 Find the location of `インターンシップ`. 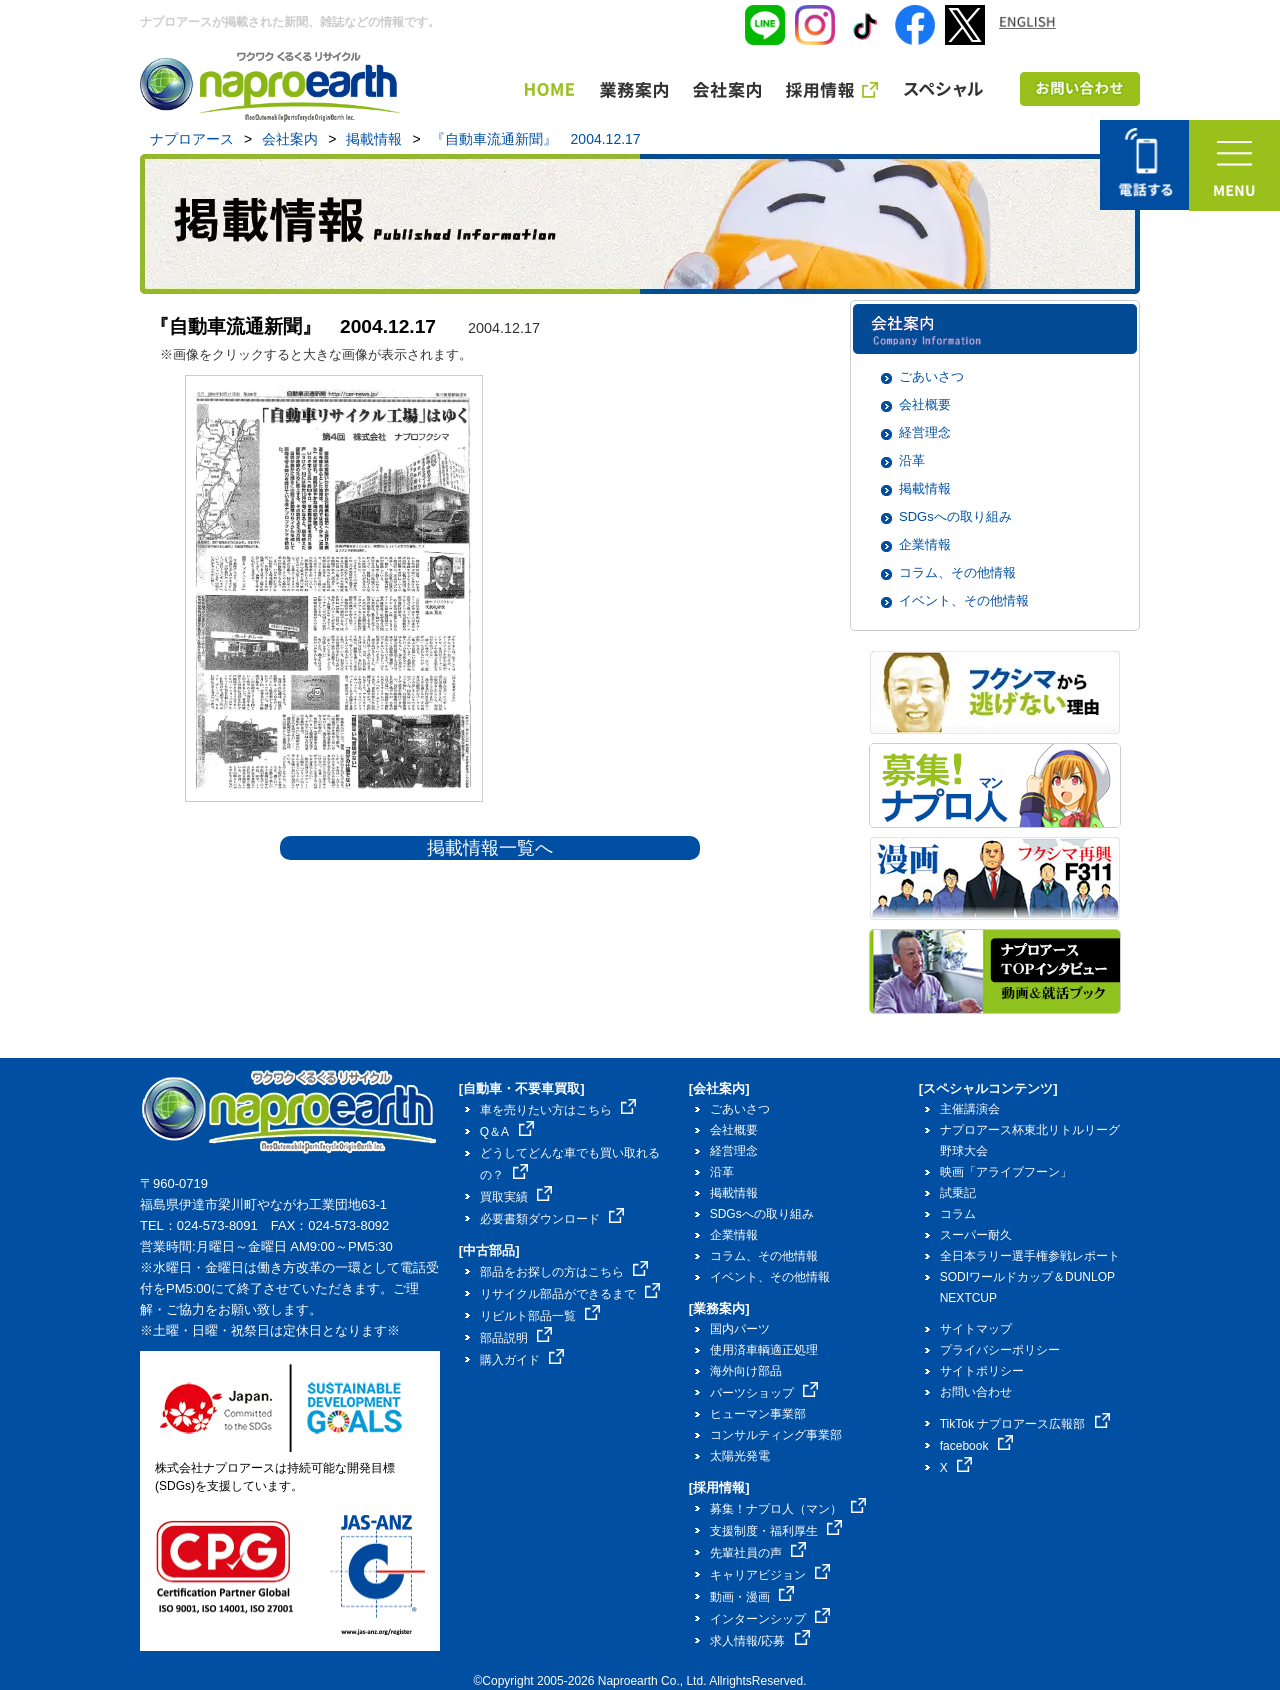

インターンシップ is located at coordinates (770, 1619).